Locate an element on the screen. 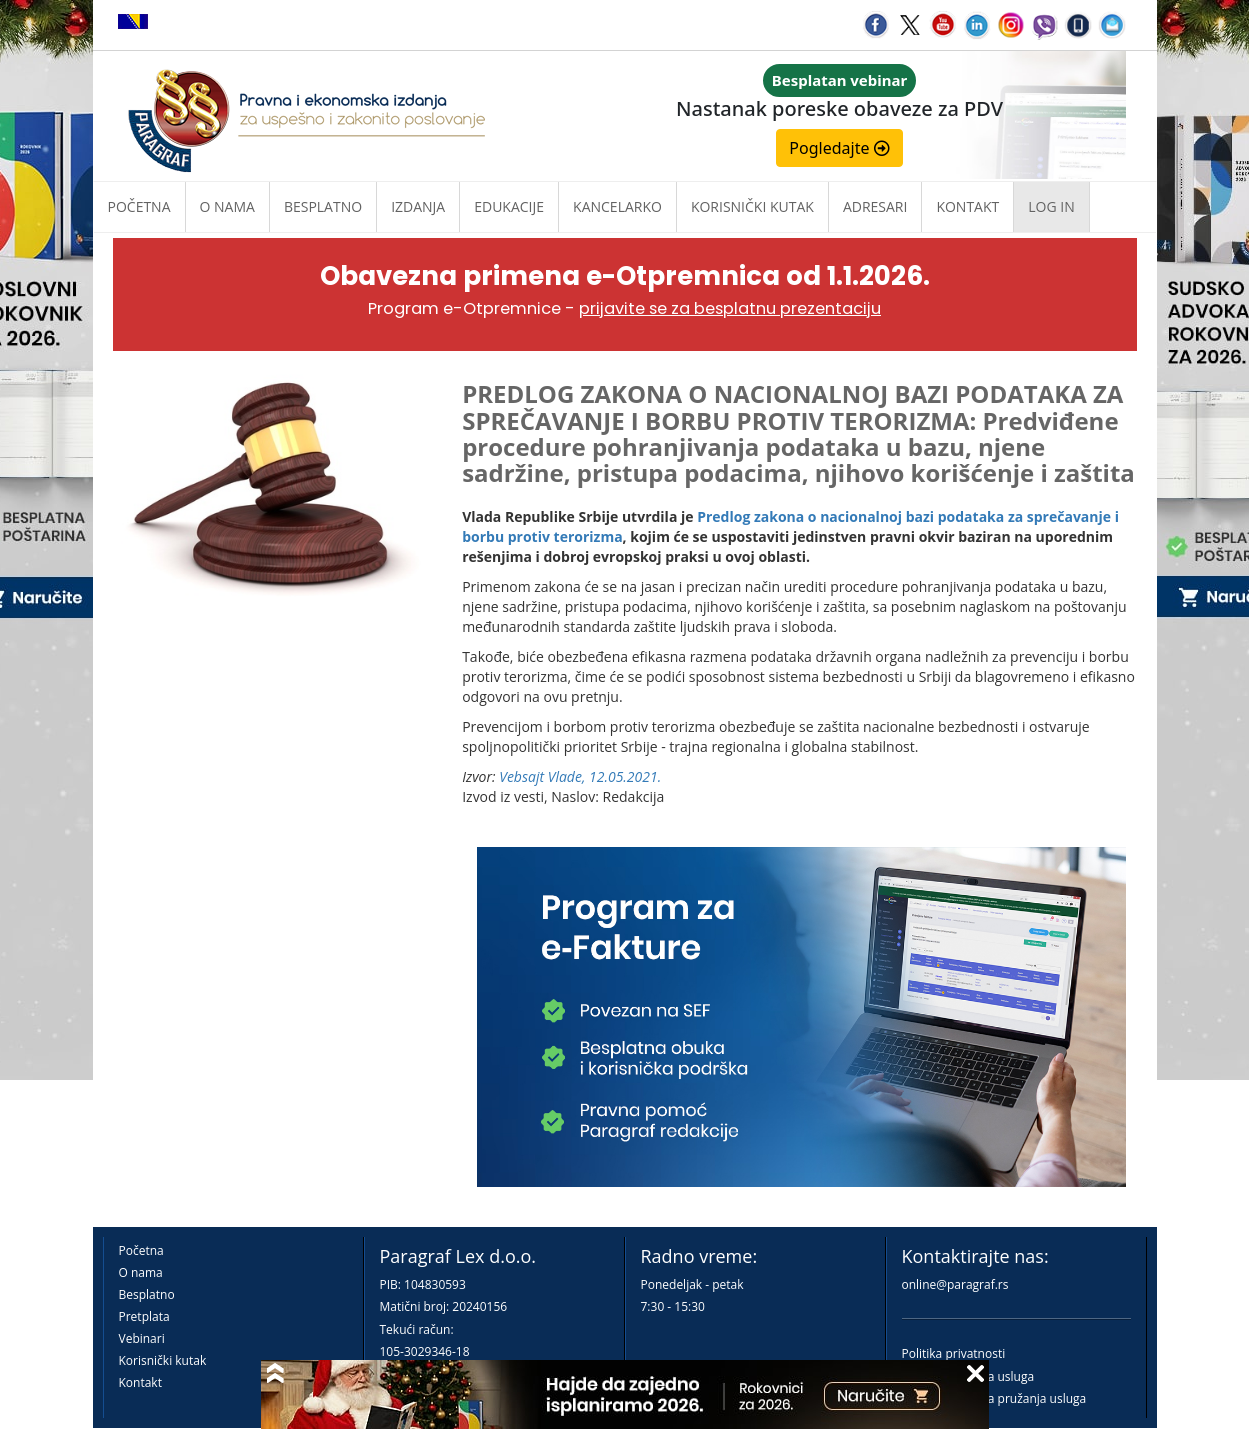 Image resolution: width=1249 pixels, height=1429 pixels. Vebsajt Vlade, 12.05.2021. is located at coordinates (580, 776).